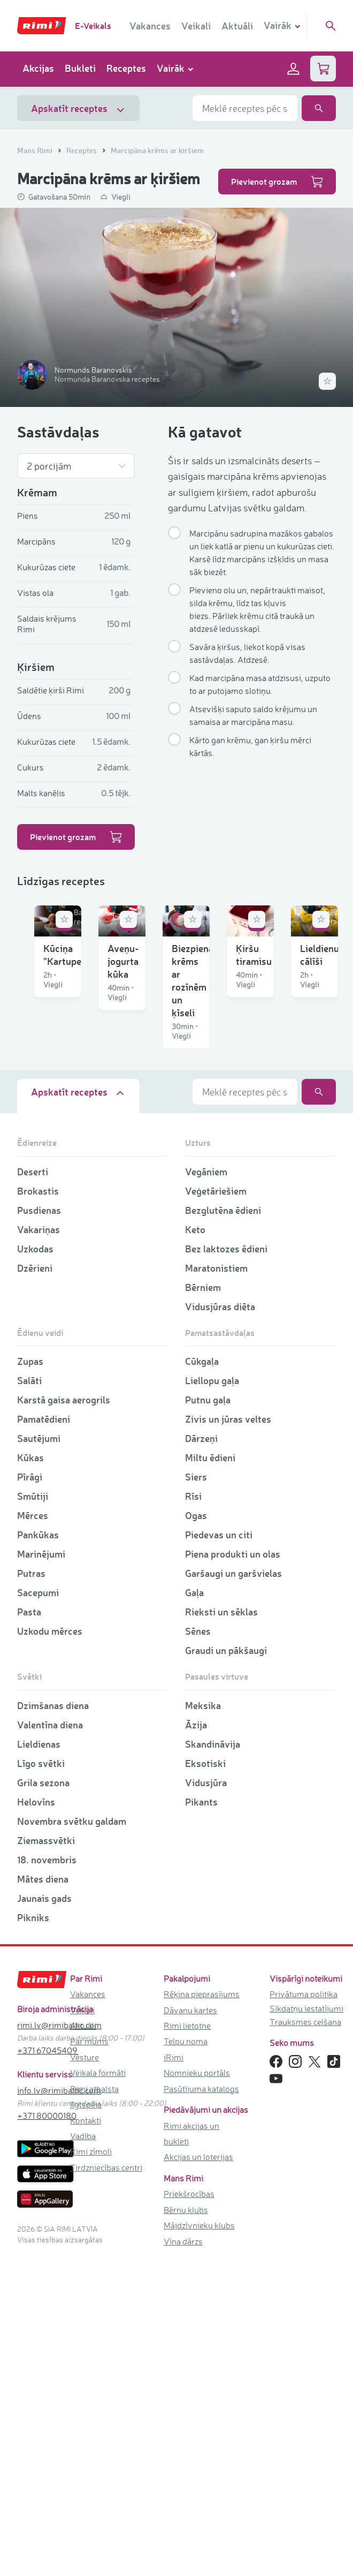 The height and width of the screenshot is (2576, 353). I want to click on Rieksti un sēklas, so click(221, 1928).